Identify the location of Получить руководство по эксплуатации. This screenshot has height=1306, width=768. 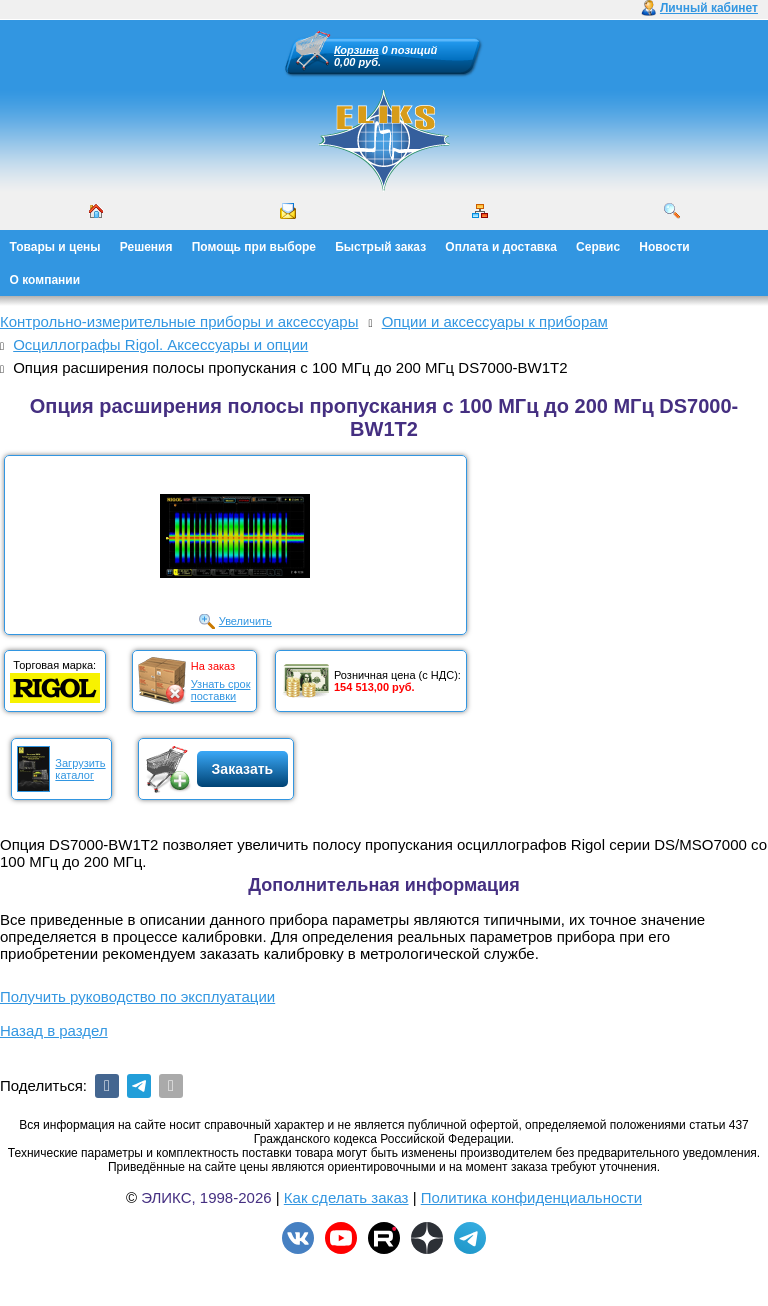
(137, 996).